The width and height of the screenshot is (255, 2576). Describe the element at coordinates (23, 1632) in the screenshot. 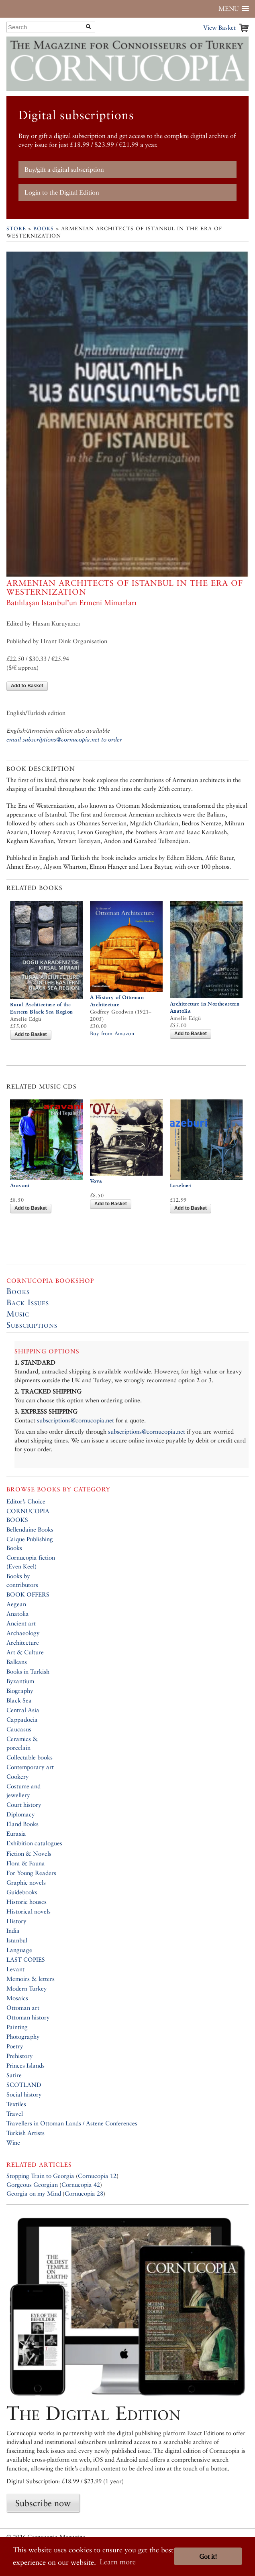

I see `Archaeology` at that location.